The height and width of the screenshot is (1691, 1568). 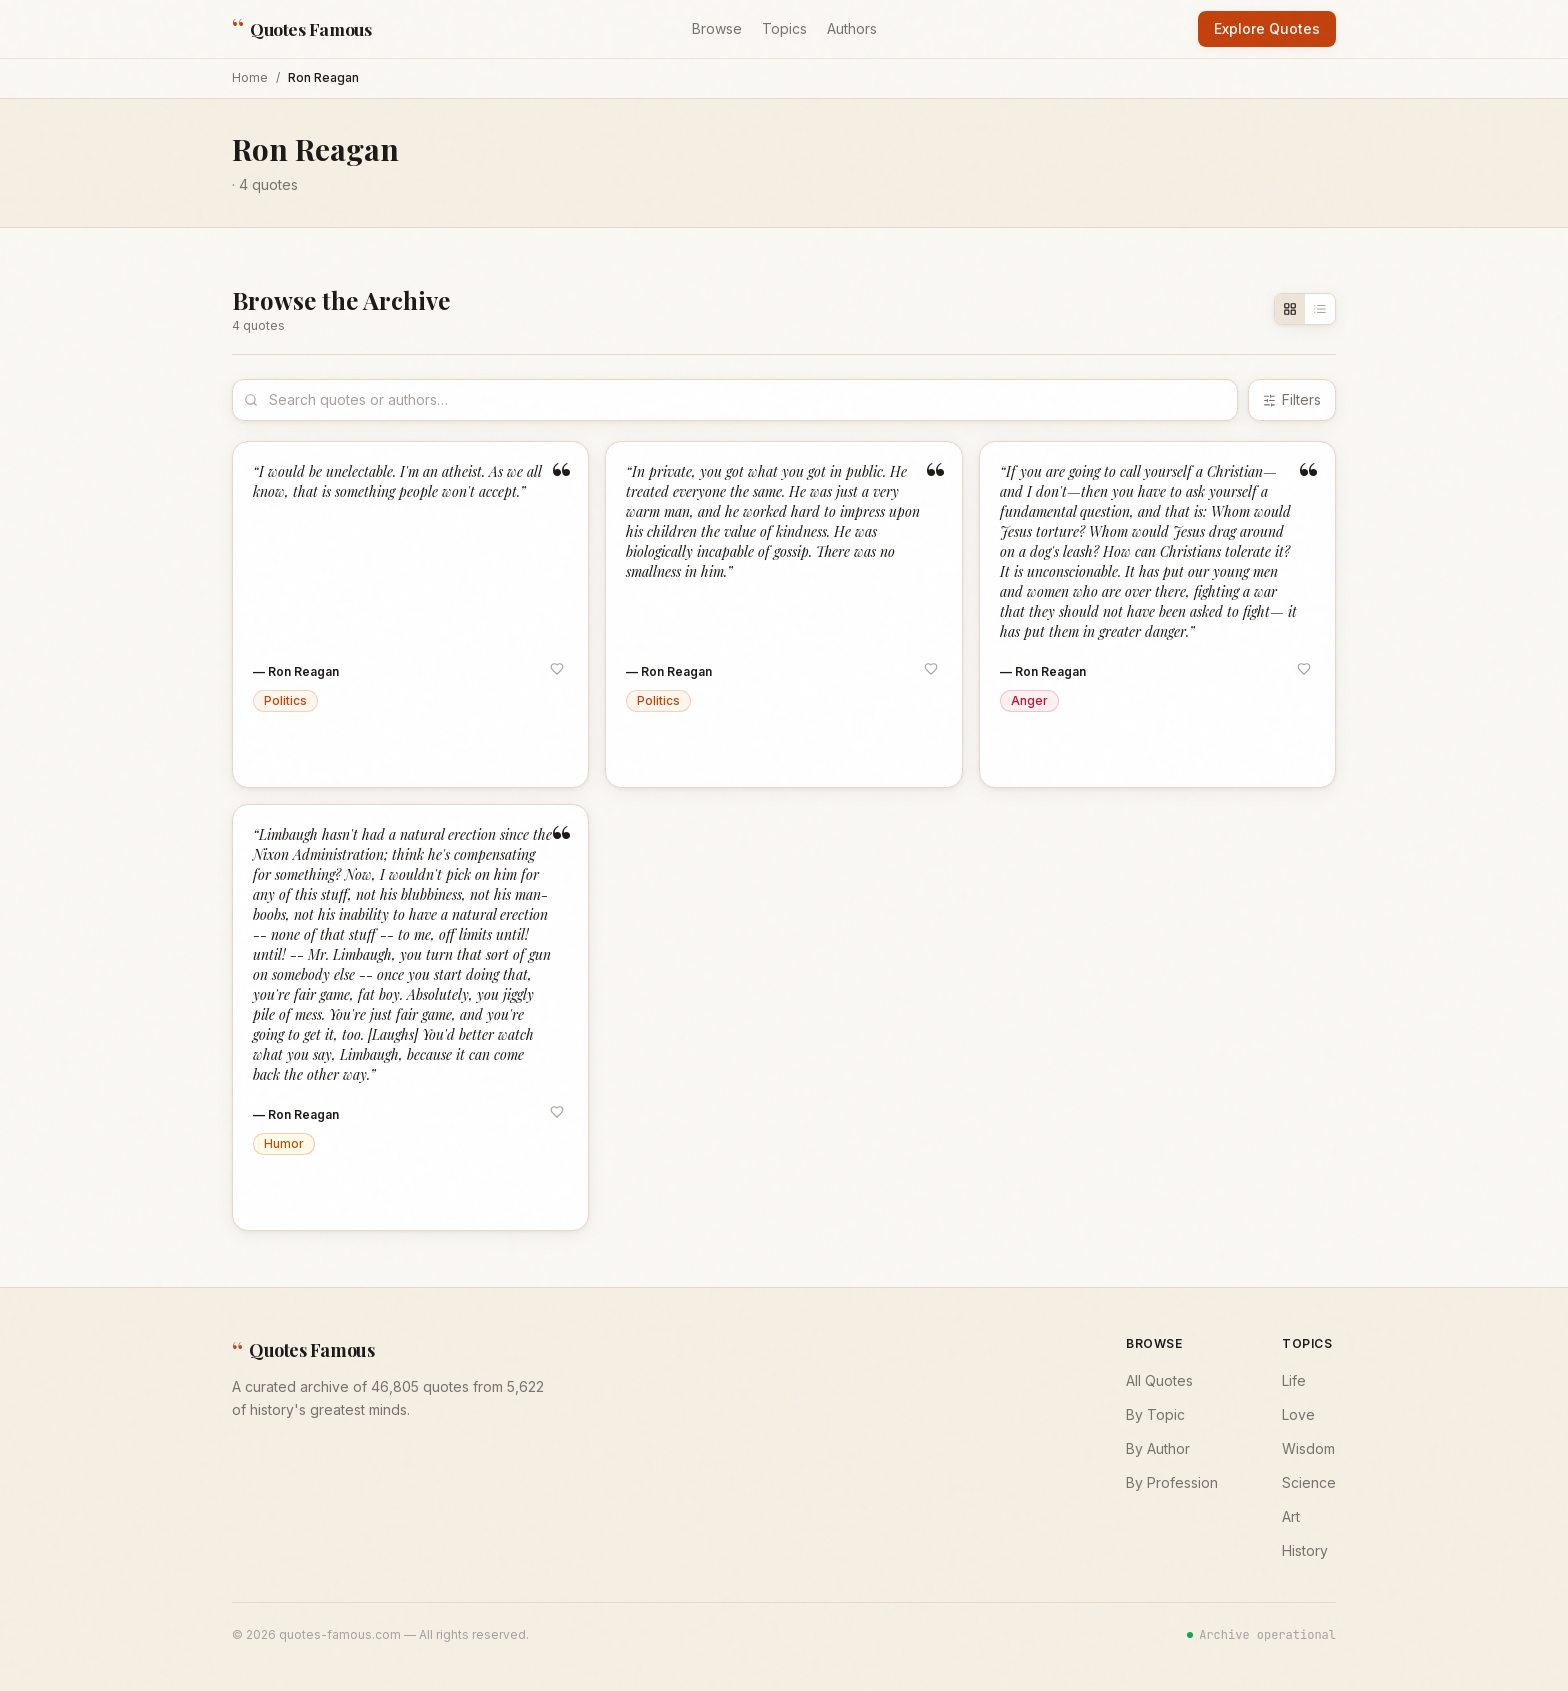 What do you see at coordinates (1291, 1516) in the screenshot?
I see `Art` at bounding box center [1291, 1516].